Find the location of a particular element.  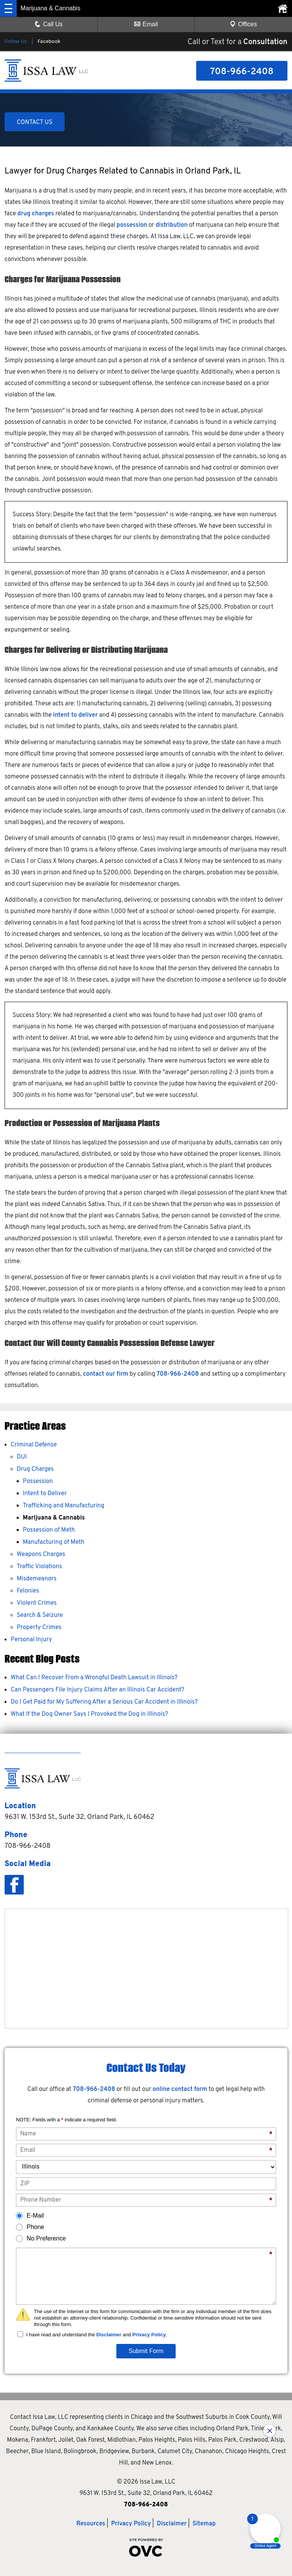

Submit Form is located at coordinates (146, 2351).